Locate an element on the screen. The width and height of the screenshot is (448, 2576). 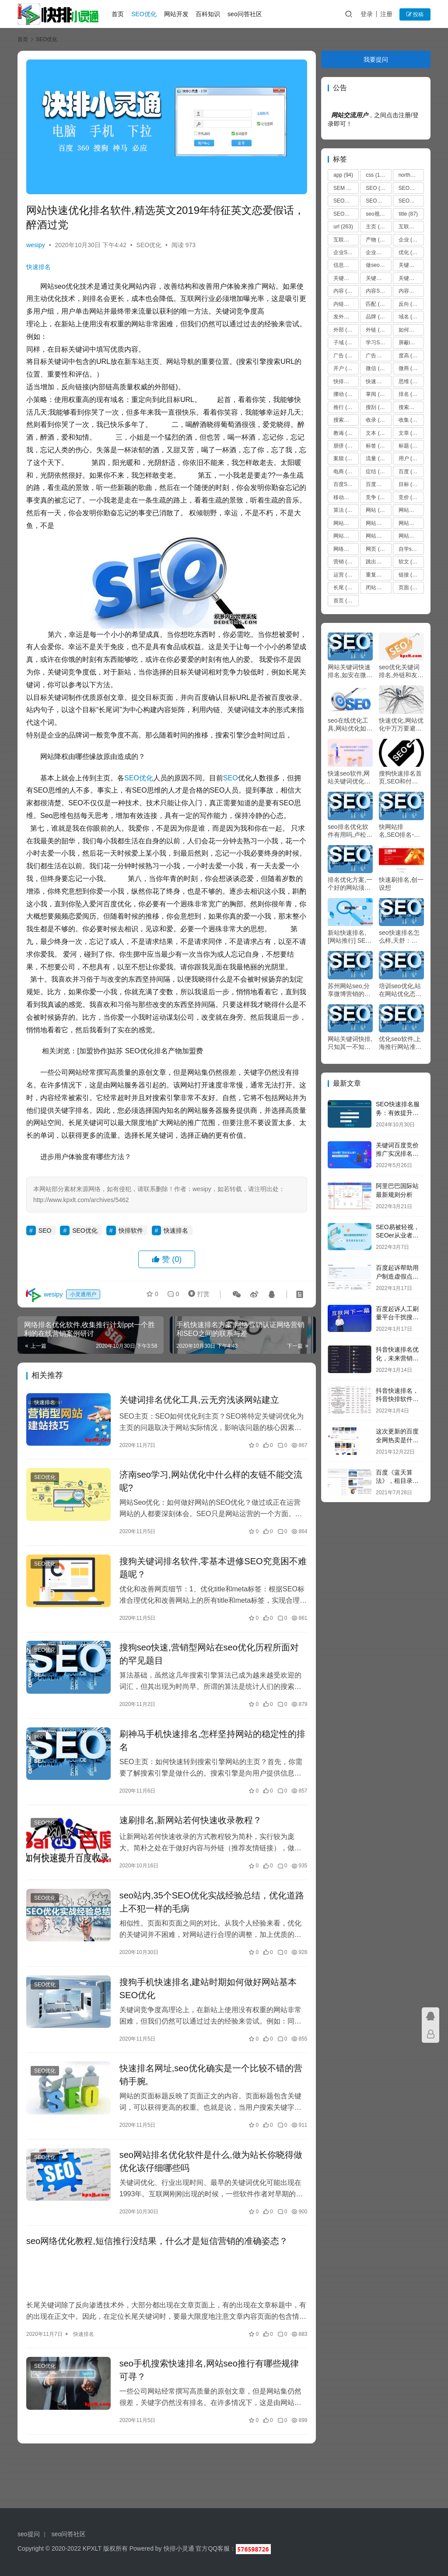
快排软件 is located at coordinates (131, 1241).